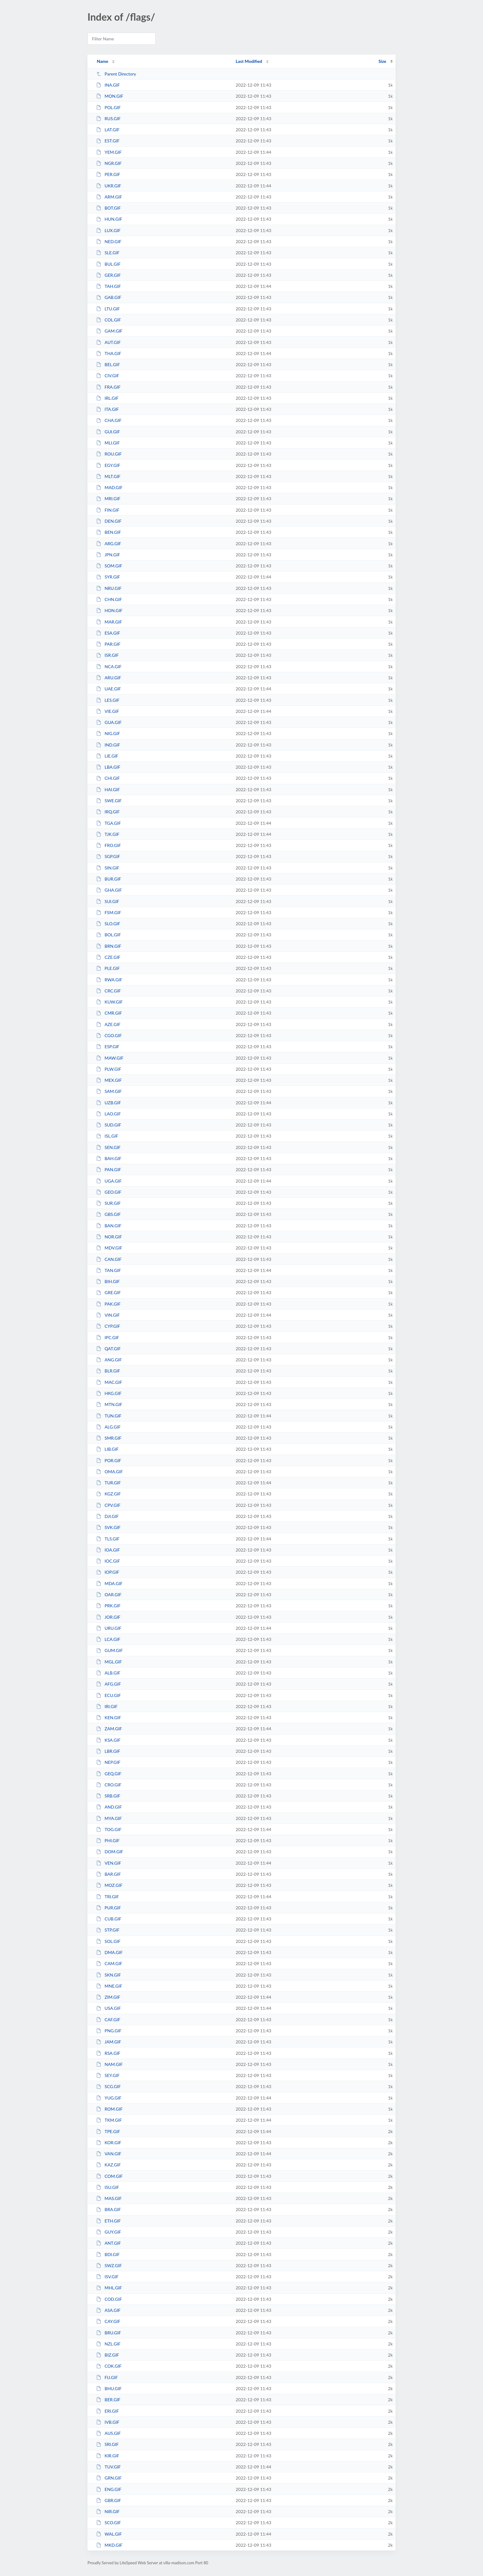 This screenshot has height=2576, width=483. I want to click on UGA.GIF, so click(109, 1181).